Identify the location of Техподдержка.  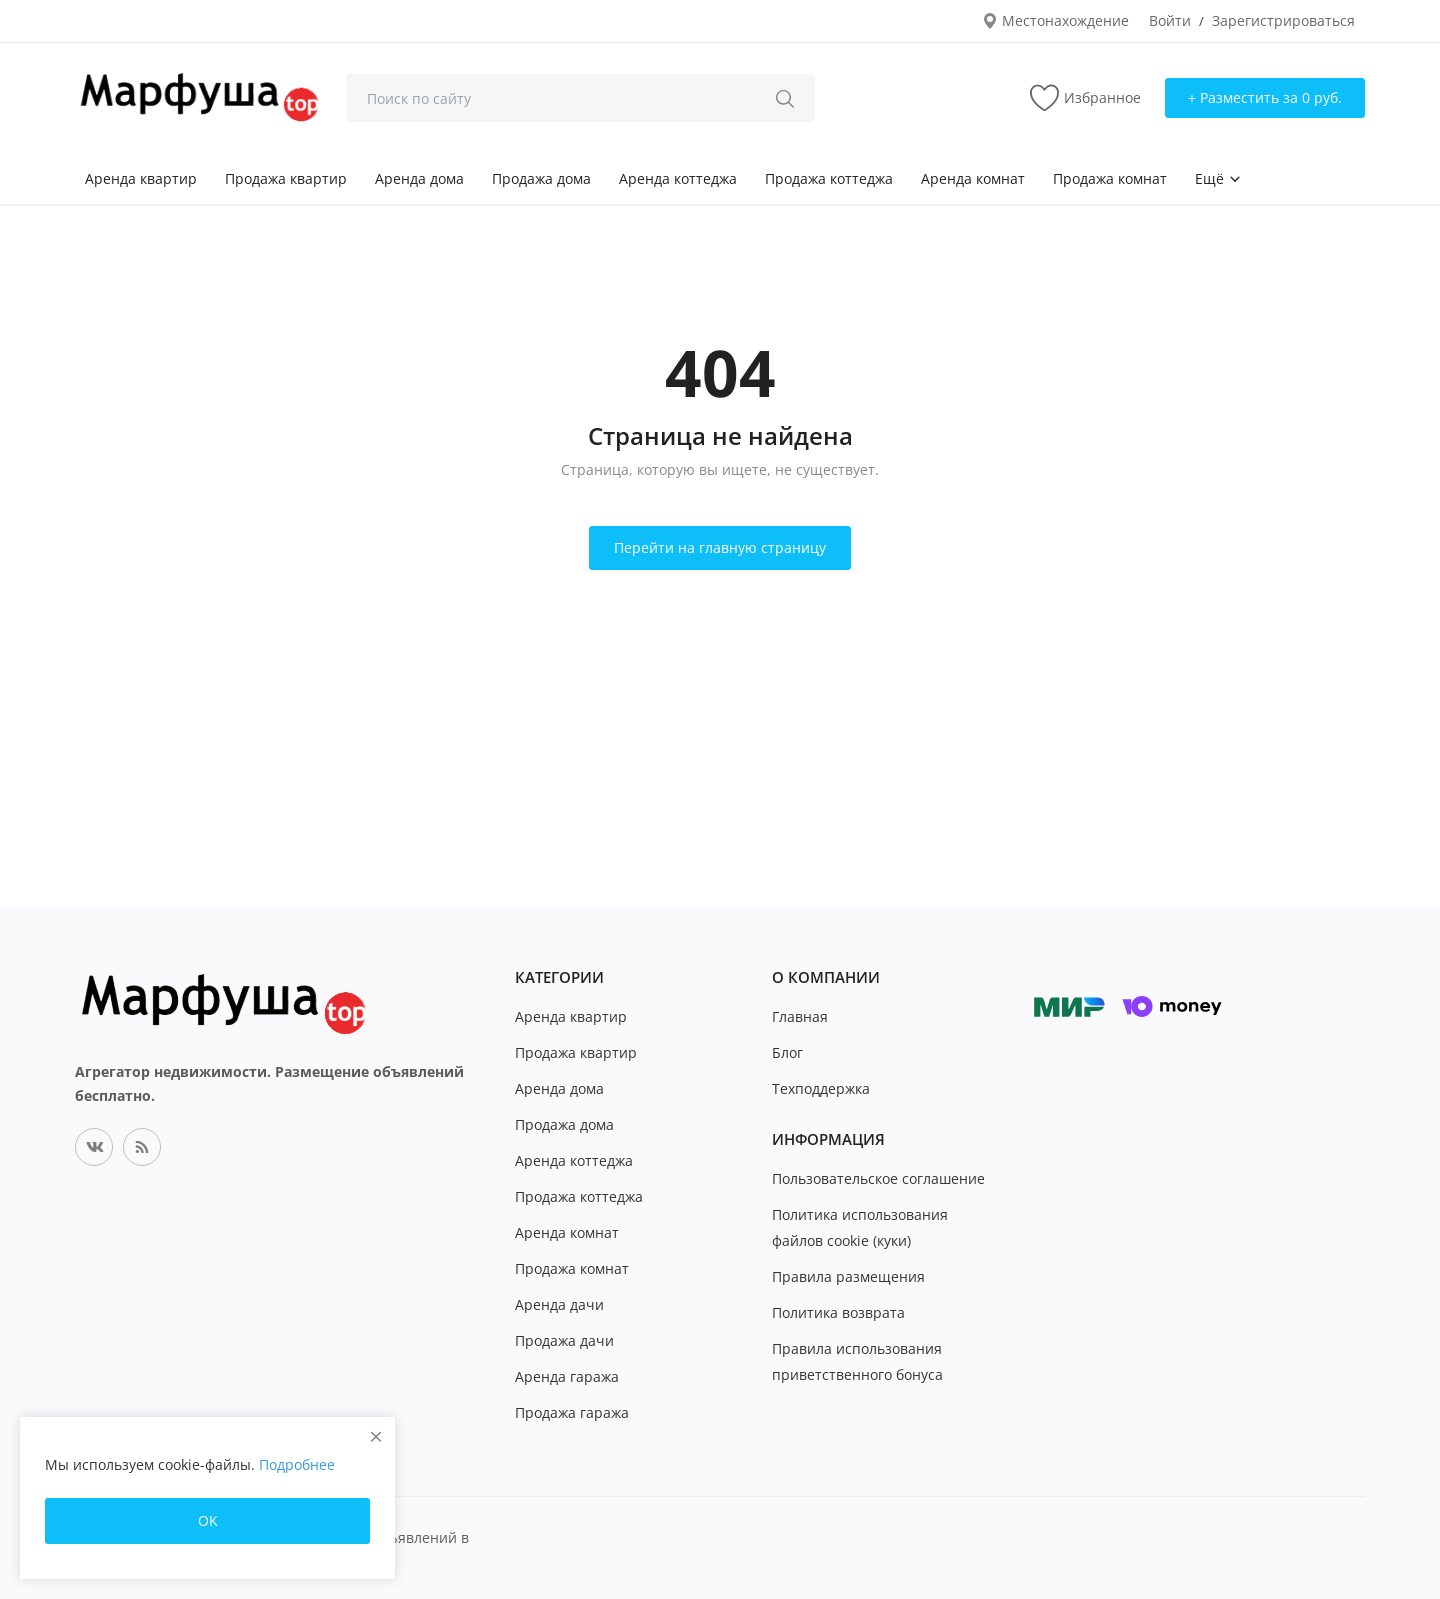
(821, 1088).